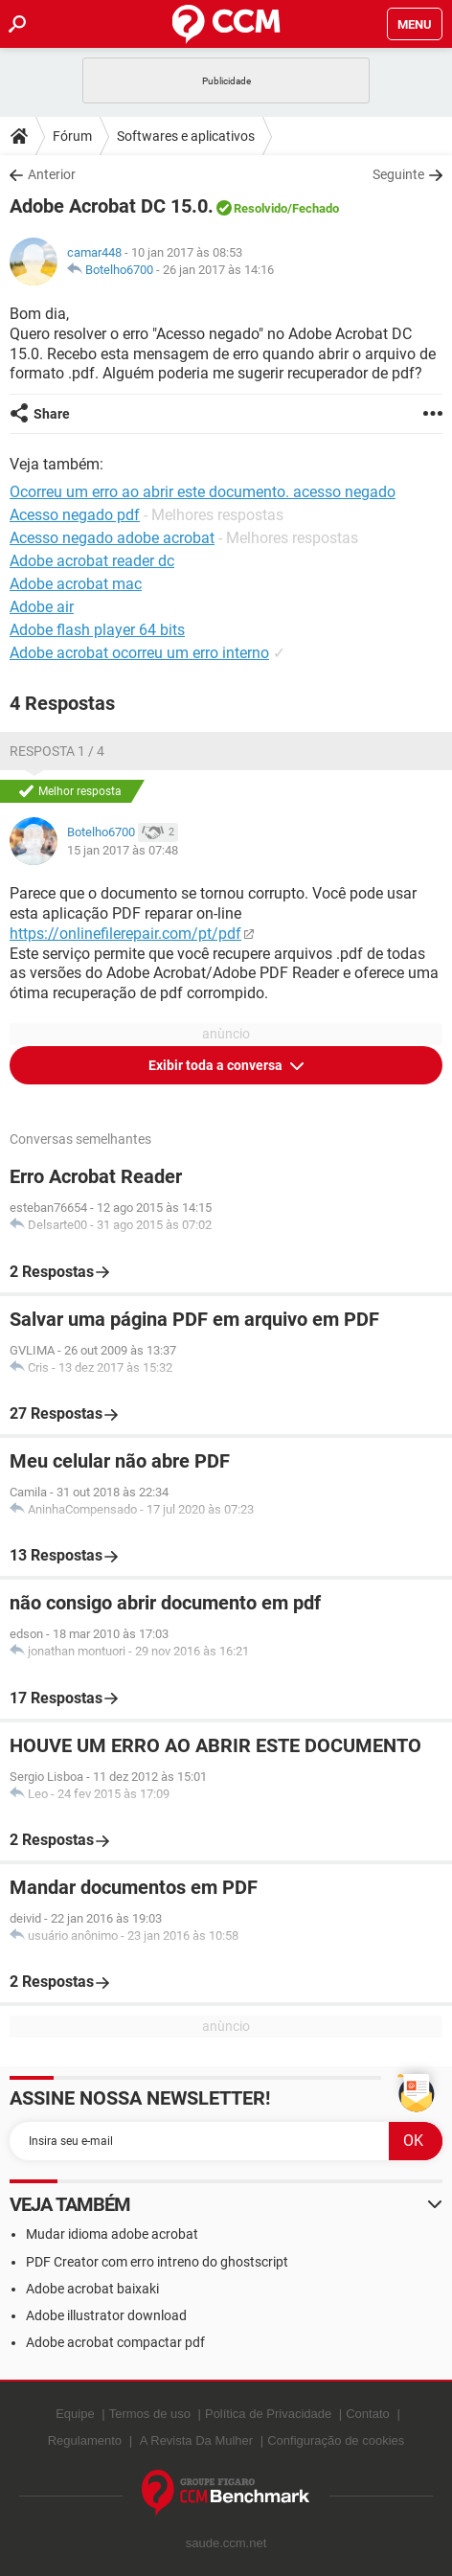  I want to click on Regulamento, so click(85, 2440).